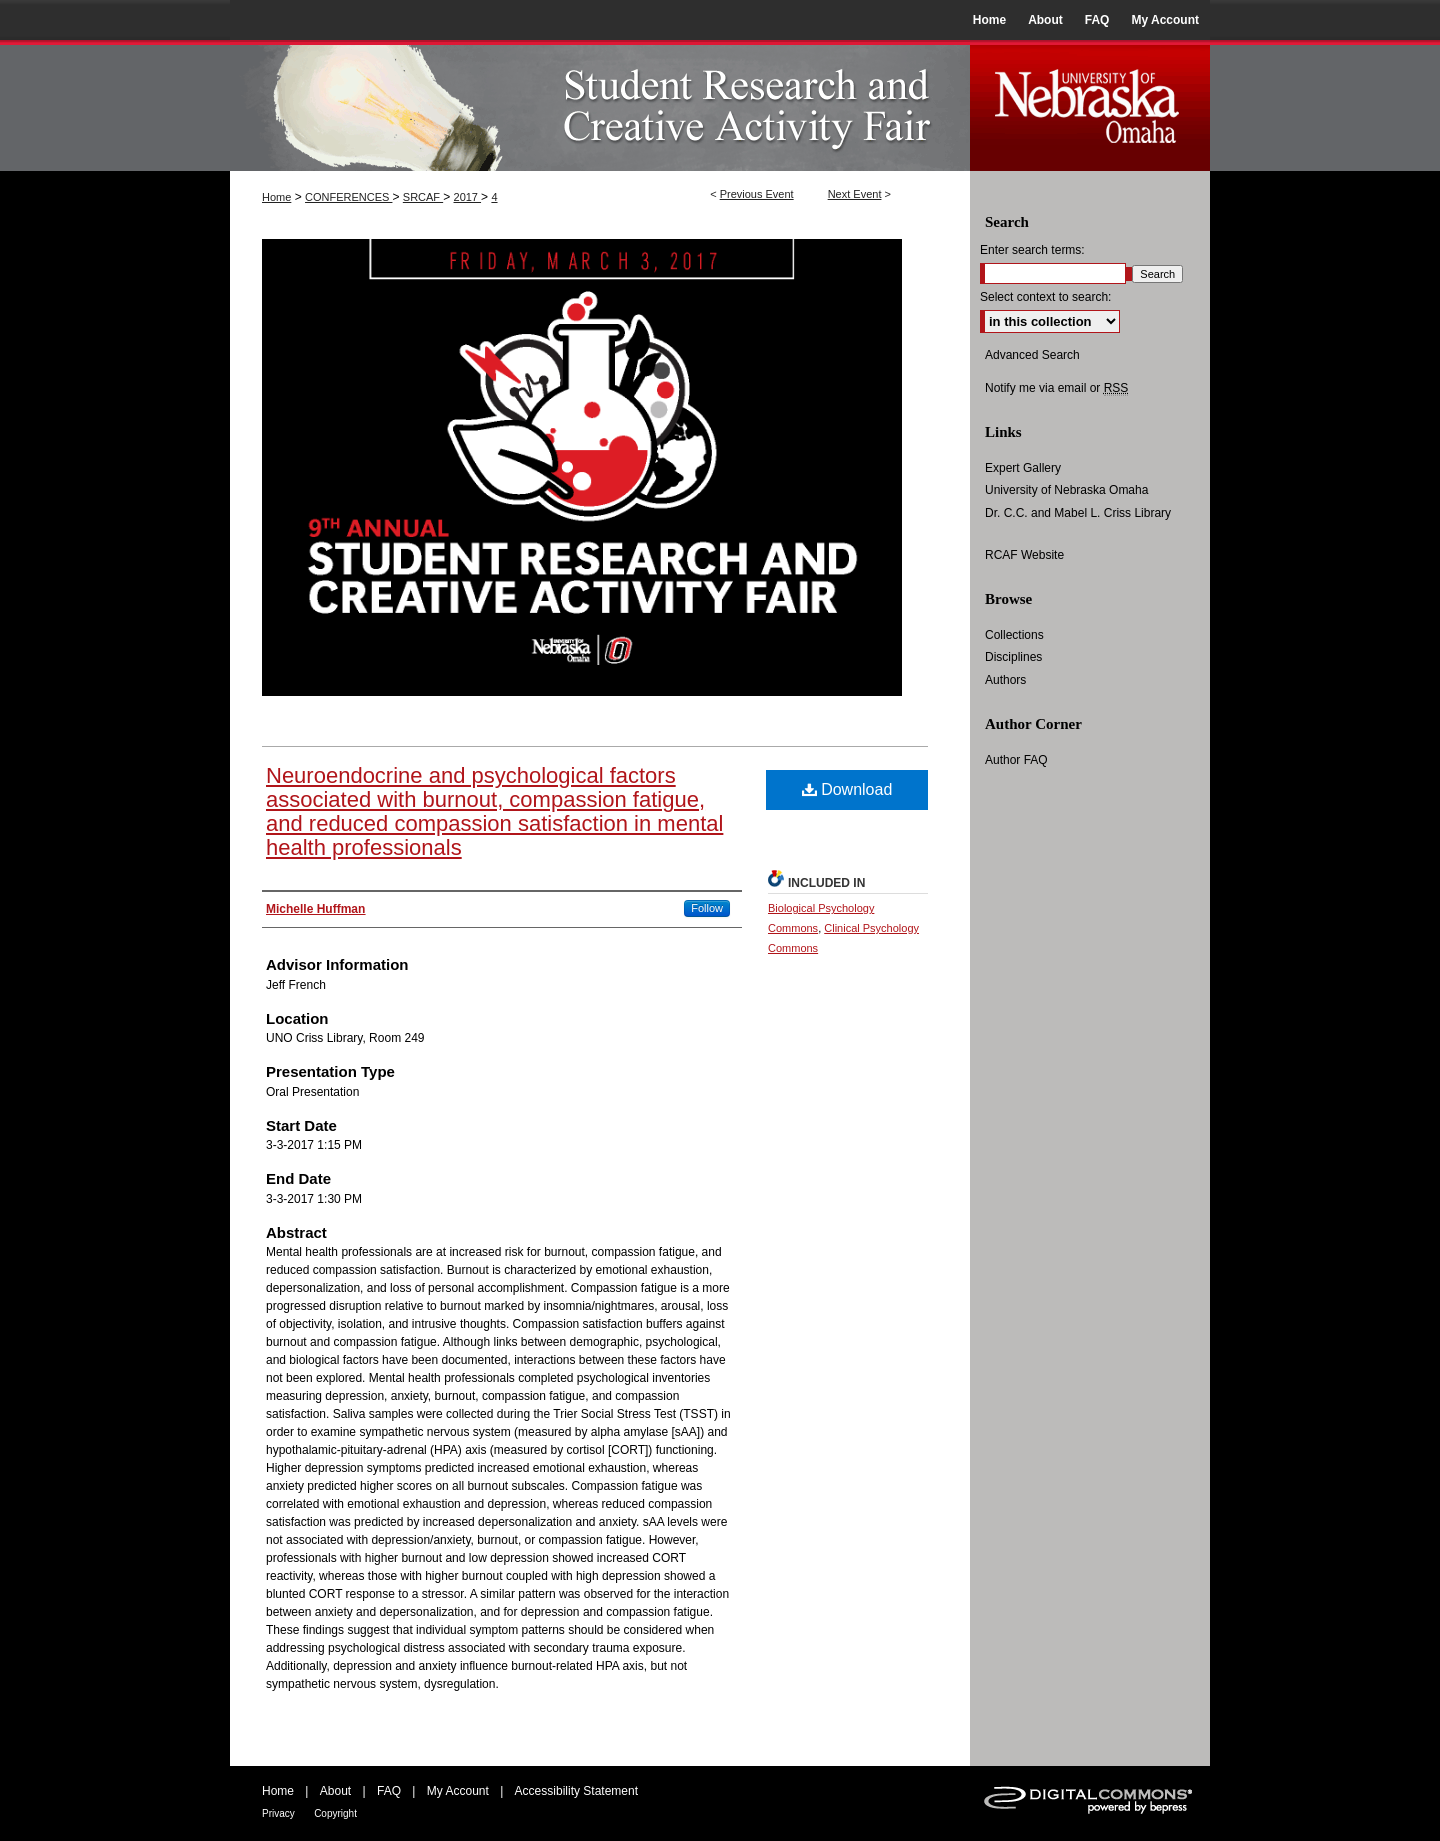 This screenshot has width=1440, height=1841. I want to click on Notify me via email or, so click(1056, 388).